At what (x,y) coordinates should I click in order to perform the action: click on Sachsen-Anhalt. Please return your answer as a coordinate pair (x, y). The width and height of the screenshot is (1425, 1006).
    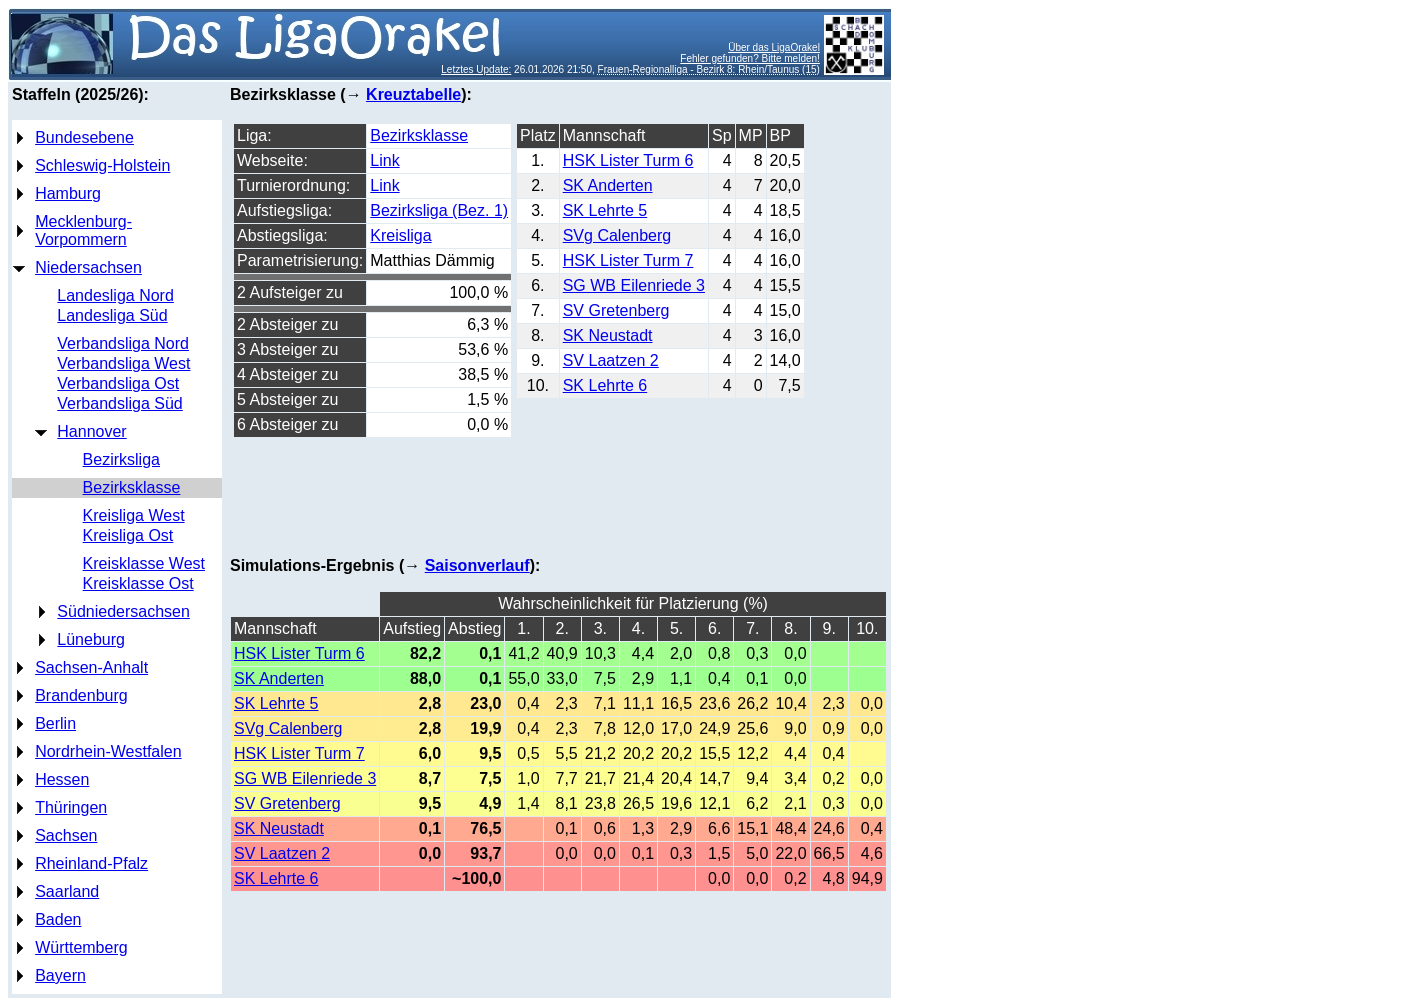
    Looking at the image, I should click on (91, 667).